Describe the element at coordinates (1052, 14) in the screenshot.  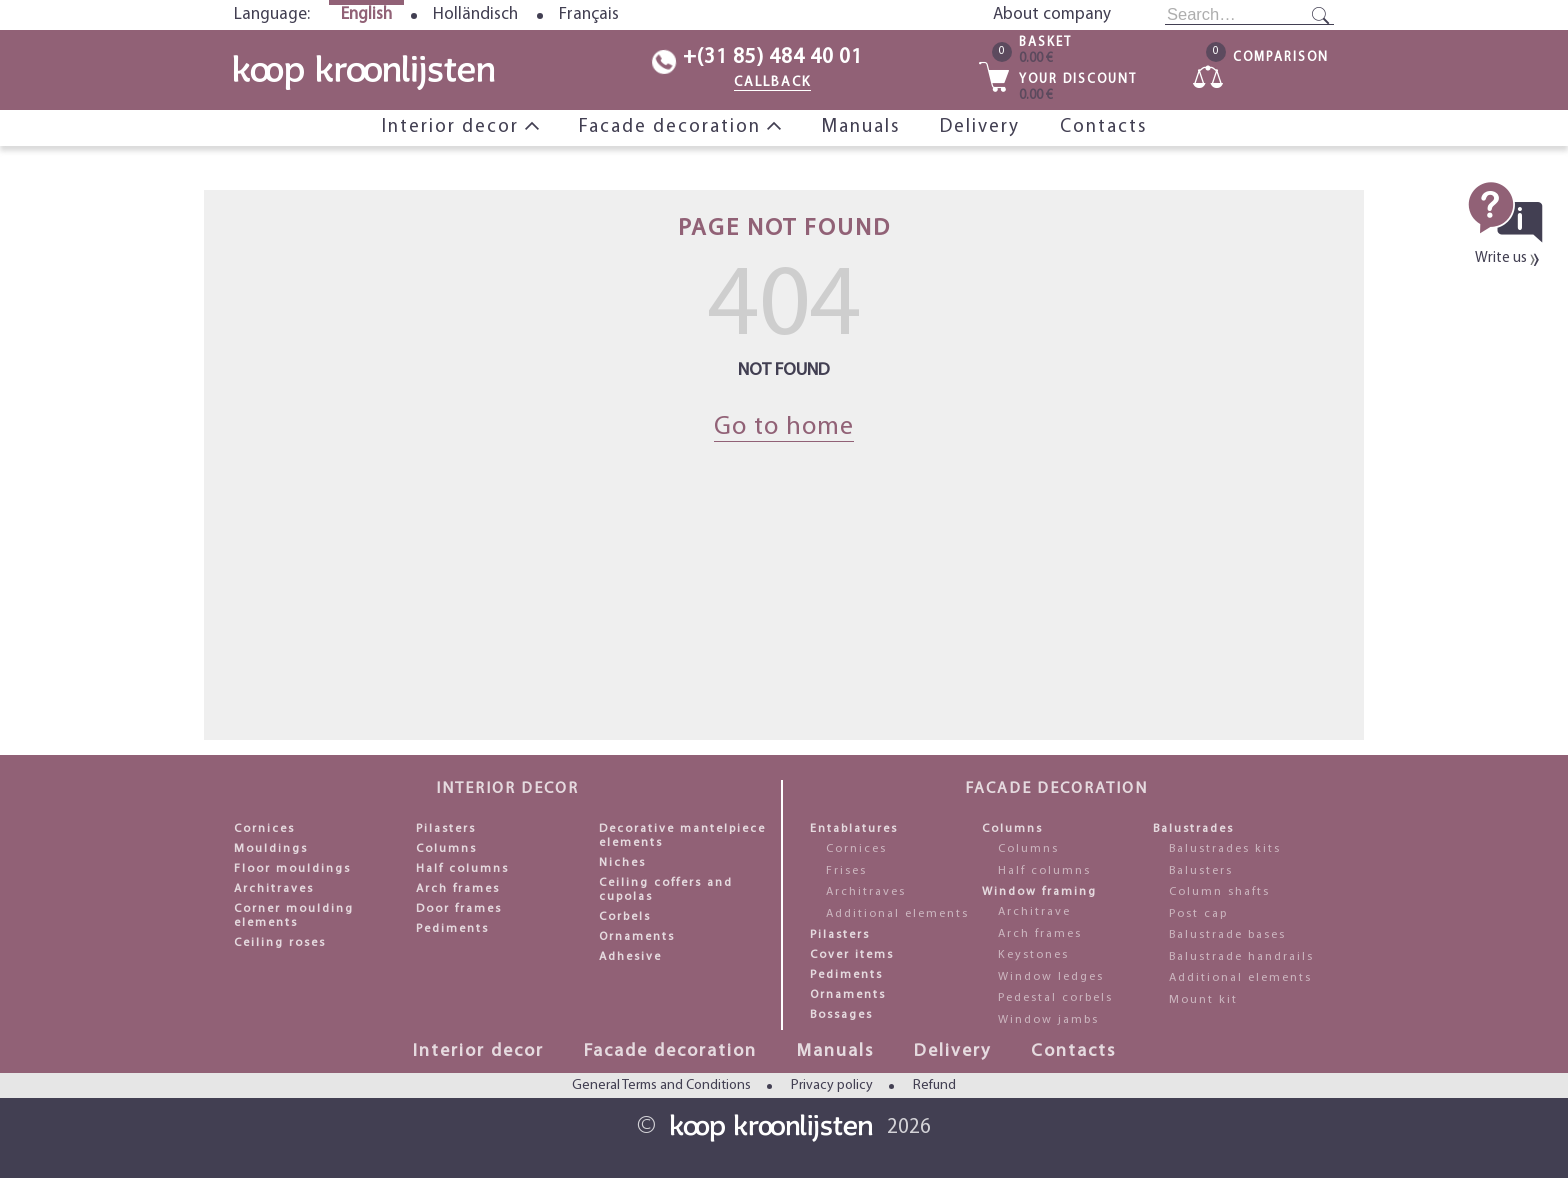
I see `About company` at that location.